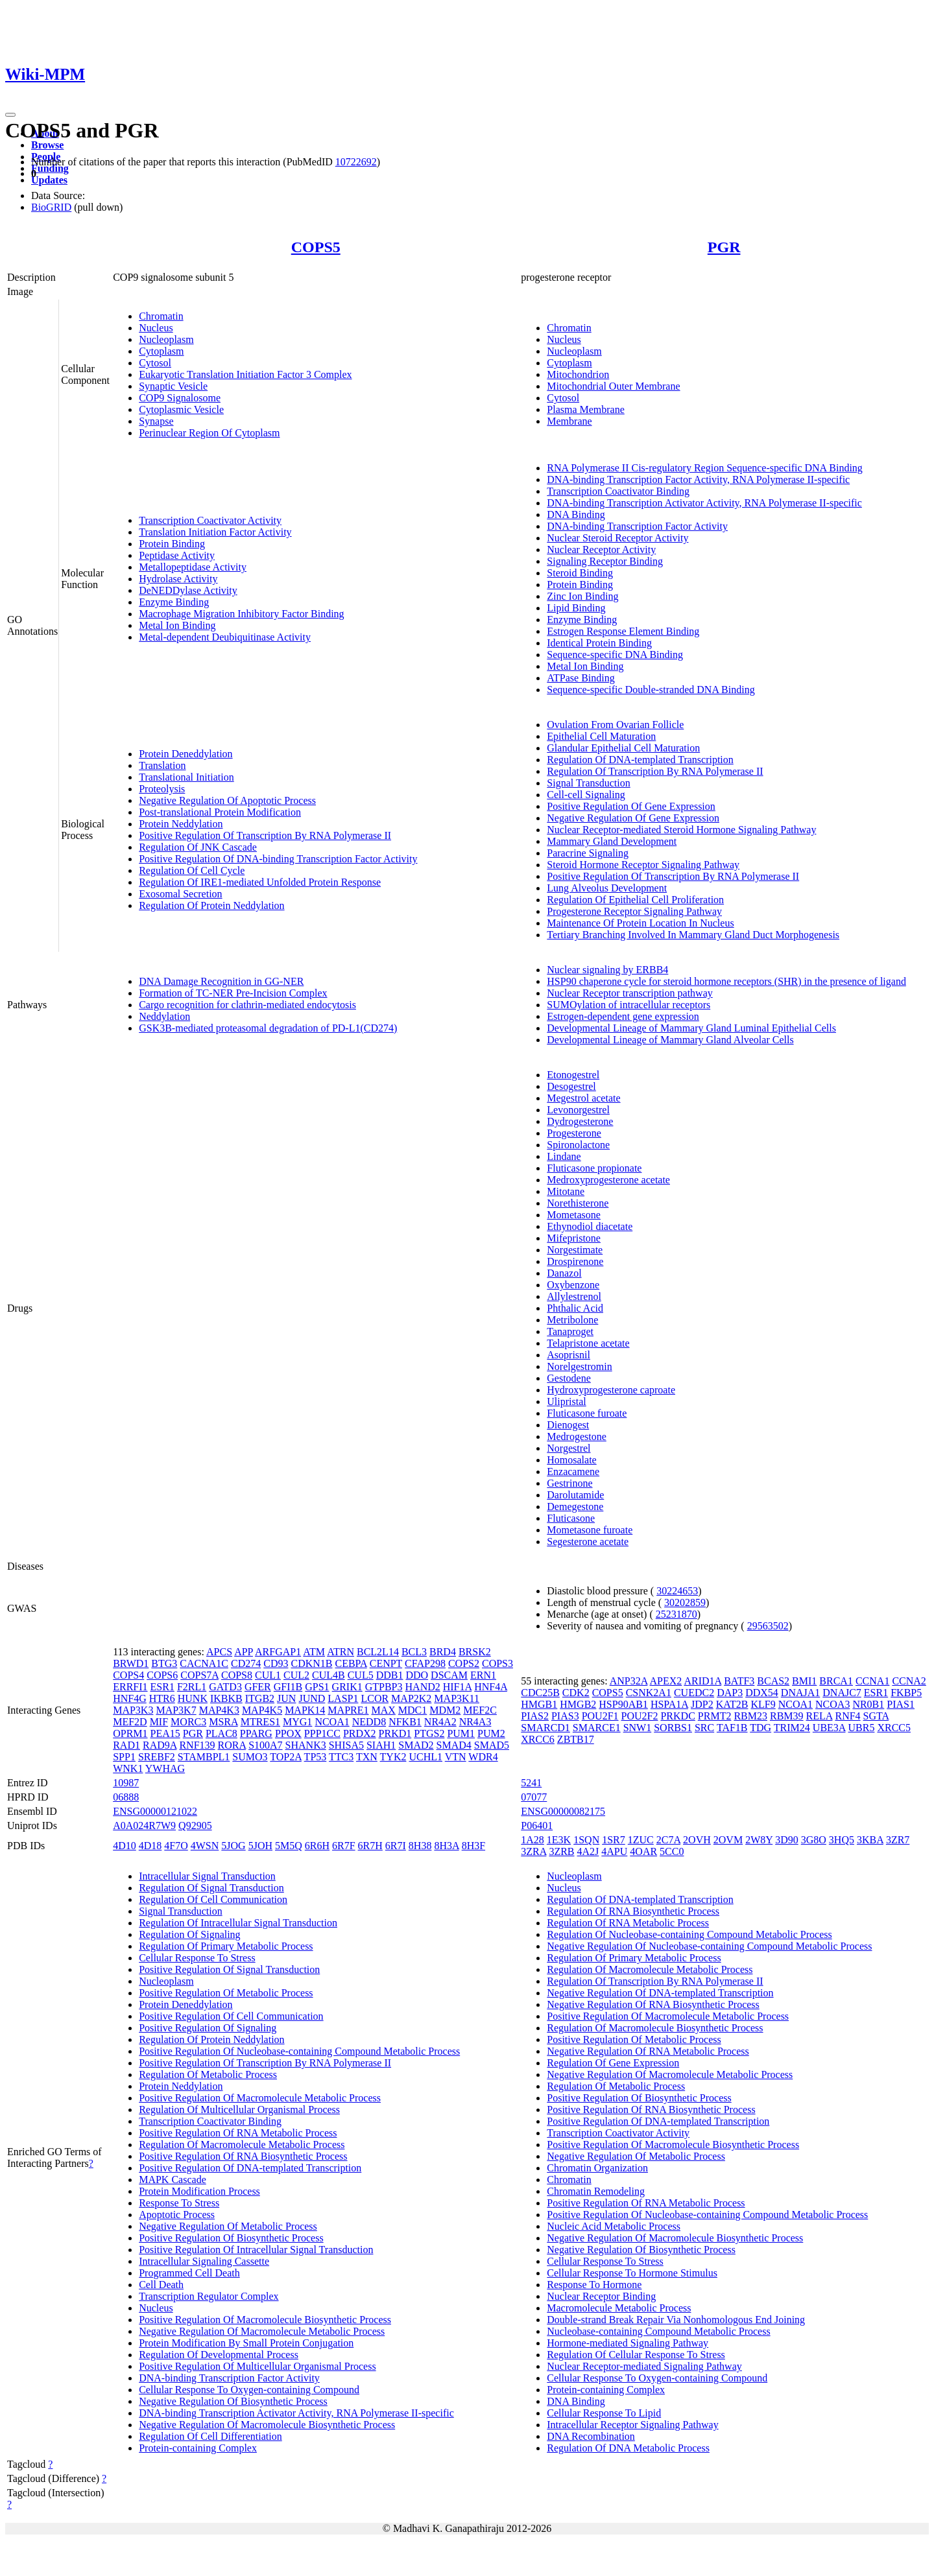  What do you see at coordinates (225, 1686) in the screenshot?
I see `GATD3` at bounding box center [225, 1686].